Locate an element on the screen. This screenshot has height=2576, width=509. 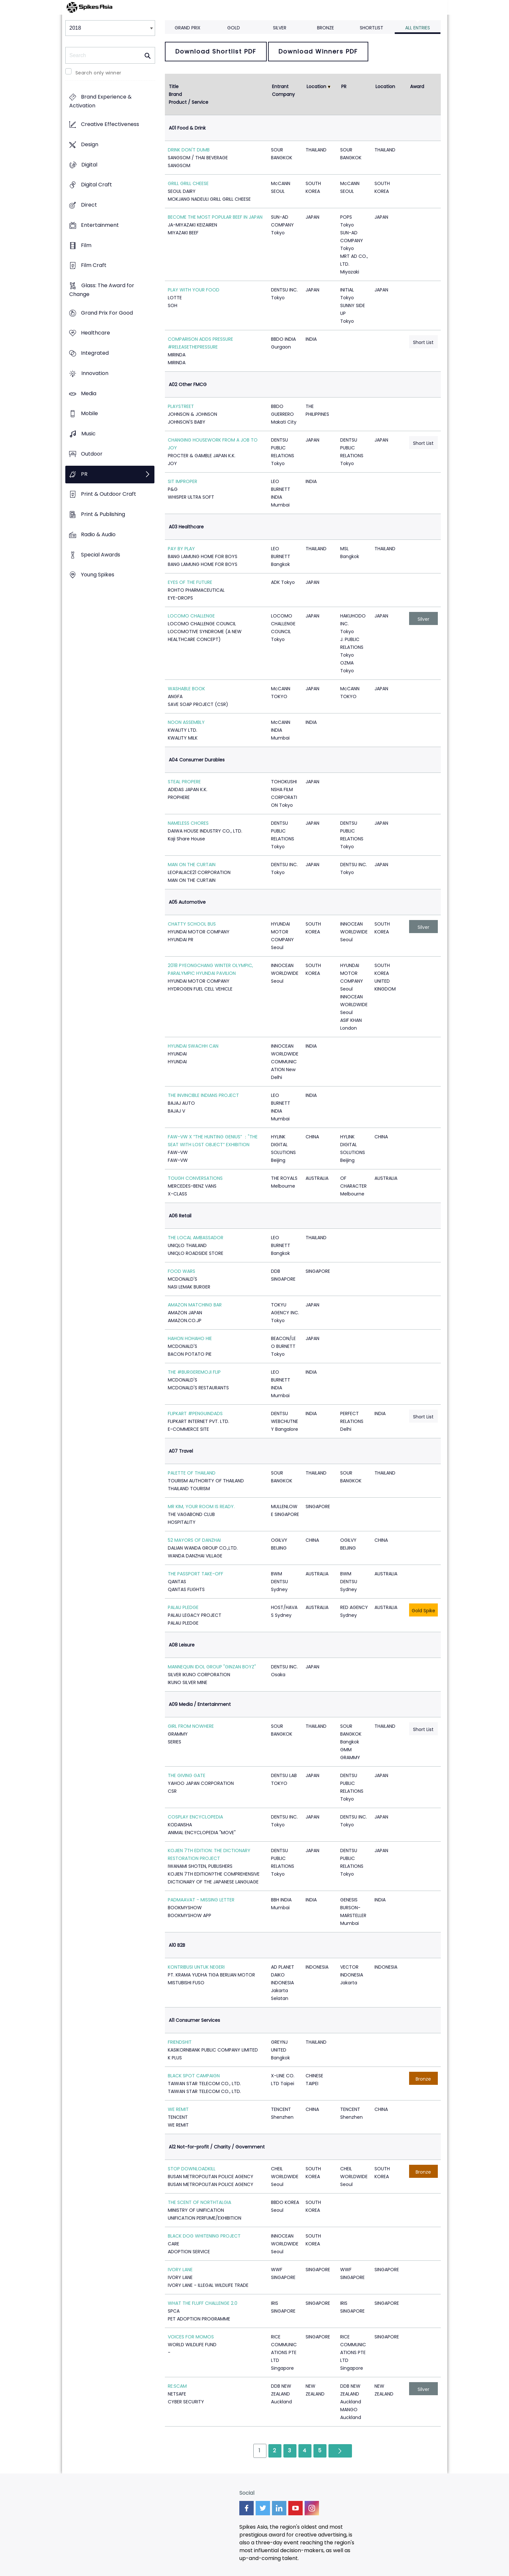
PLAYSTREET is located at coordinates (181, 406).